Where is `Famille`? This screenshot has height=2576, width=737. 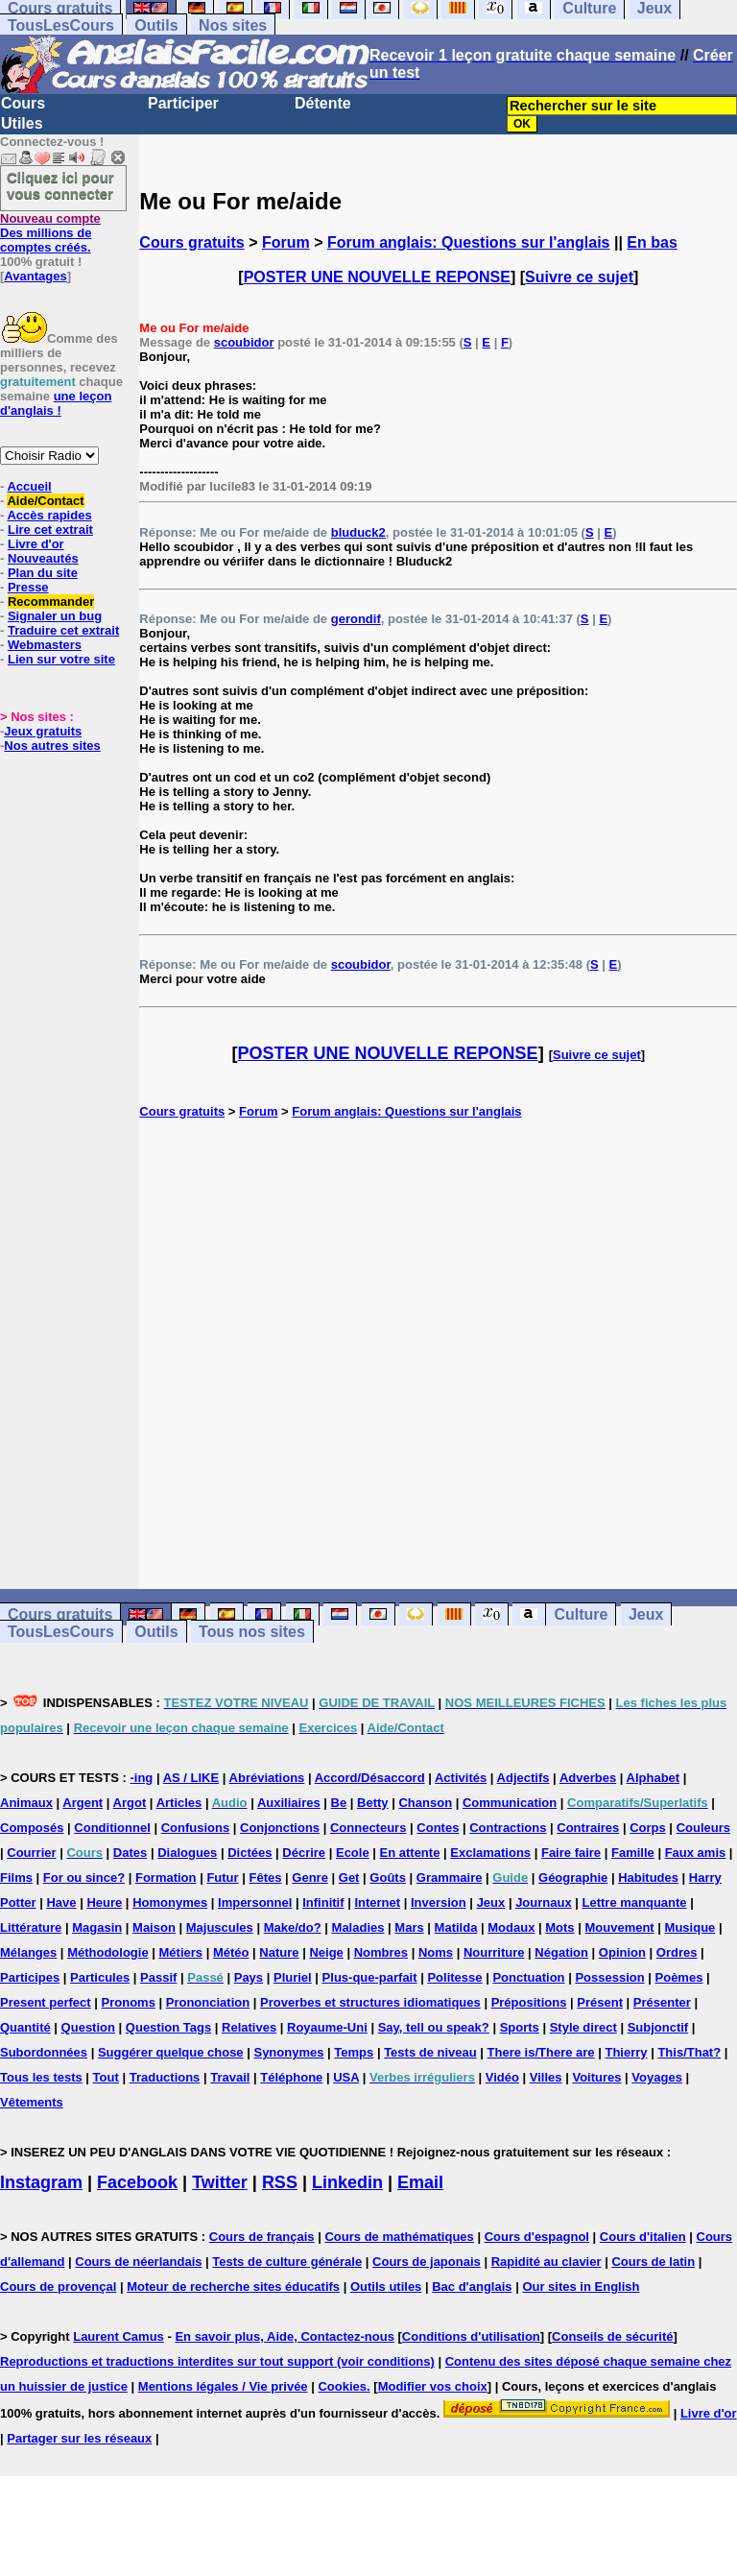
Famille is located at coordinates (632, 1852).